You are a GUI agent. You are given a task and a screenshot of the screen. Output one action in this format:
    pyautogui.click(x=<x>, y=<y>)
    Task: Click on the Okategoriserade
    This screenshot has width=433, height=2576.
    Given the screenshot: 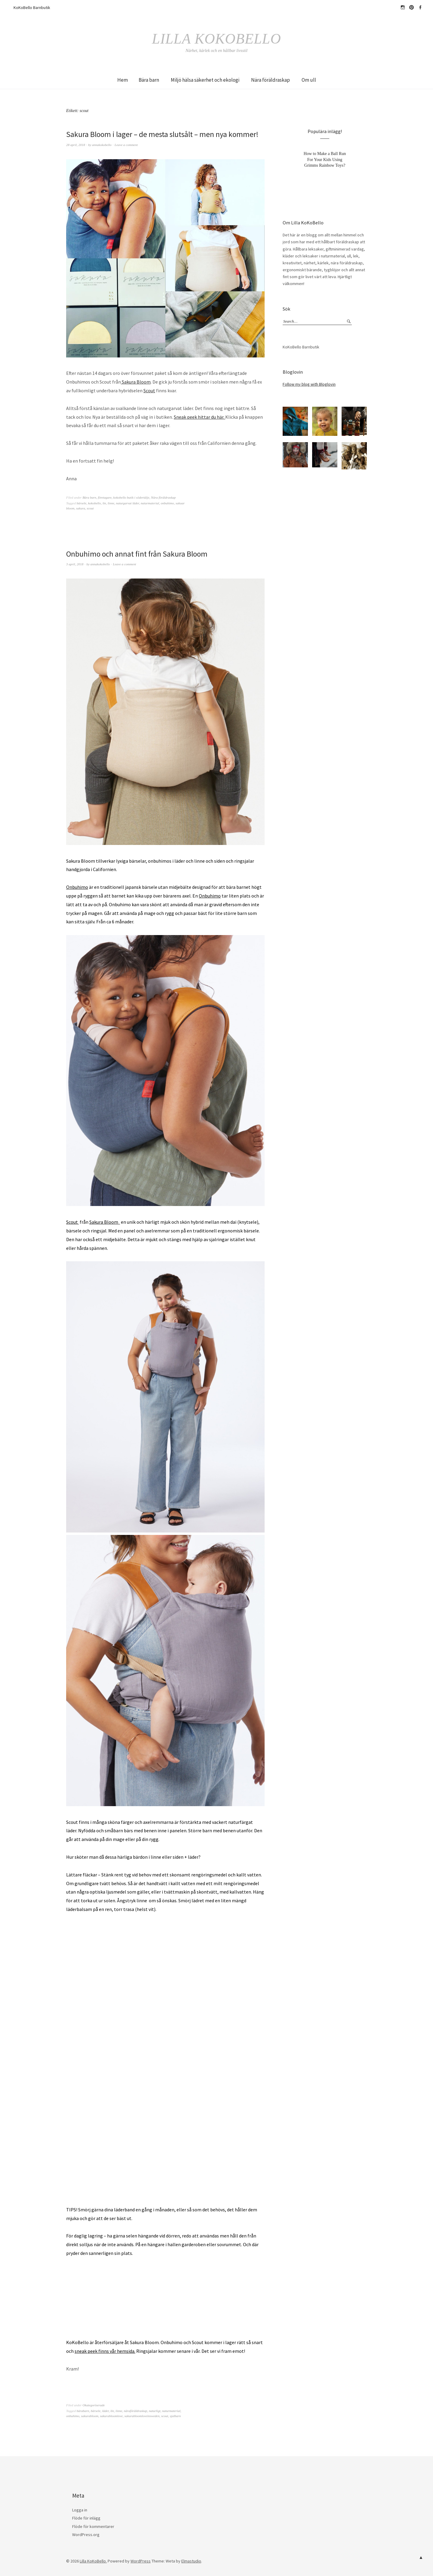 What is the action you would take?
    pyautogui.click(x=93, y=2405)
    